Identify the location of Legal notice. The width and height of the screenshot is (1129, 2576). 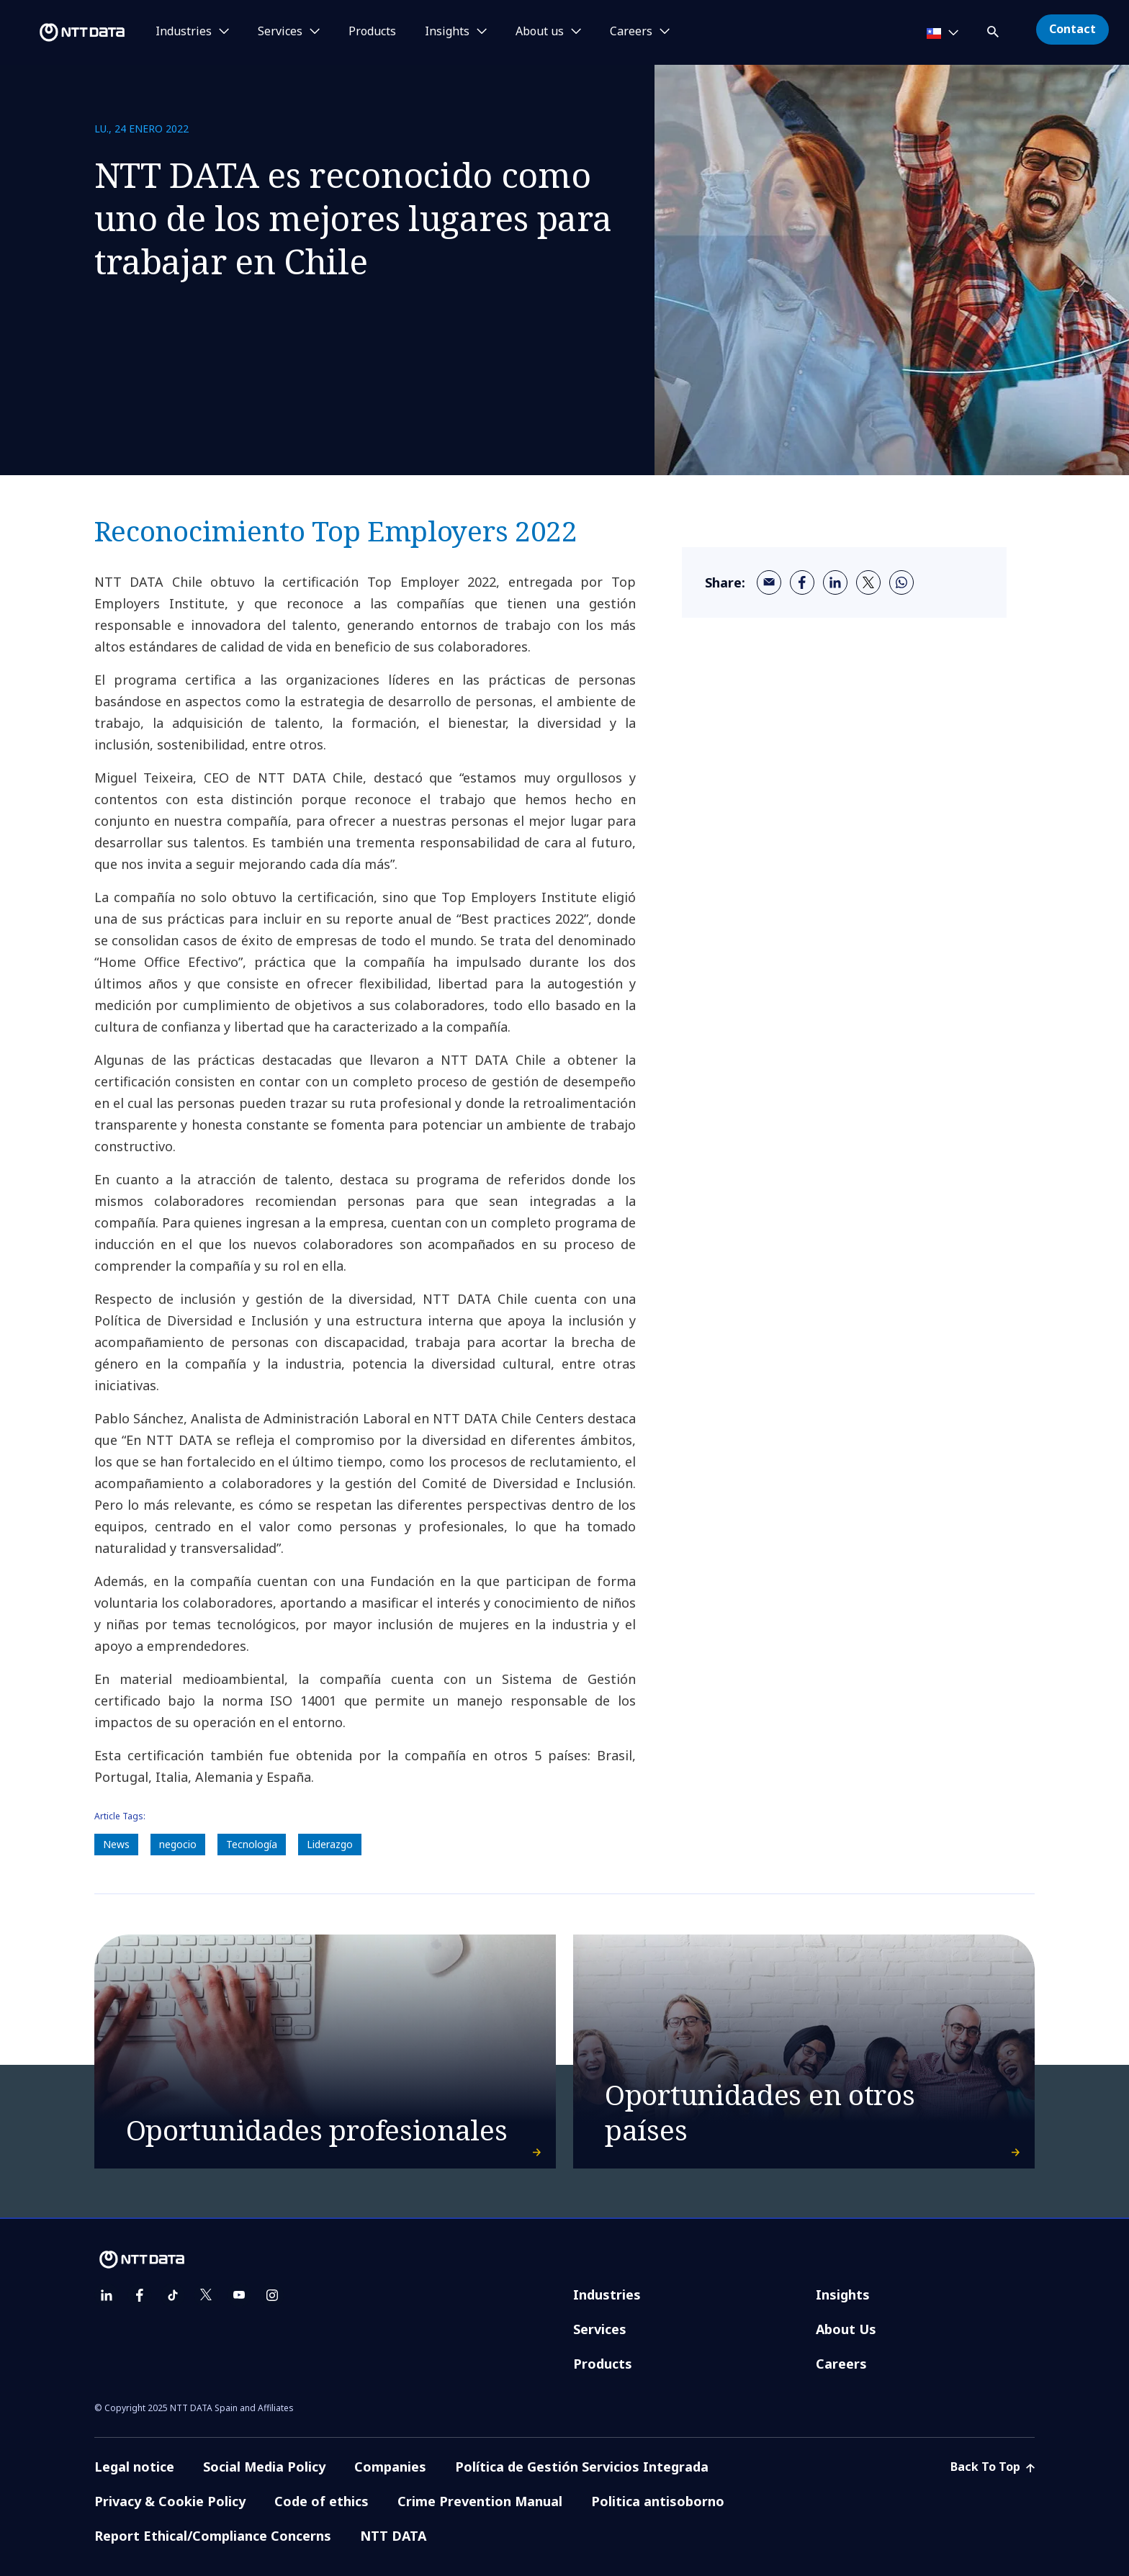
(134, 2466).